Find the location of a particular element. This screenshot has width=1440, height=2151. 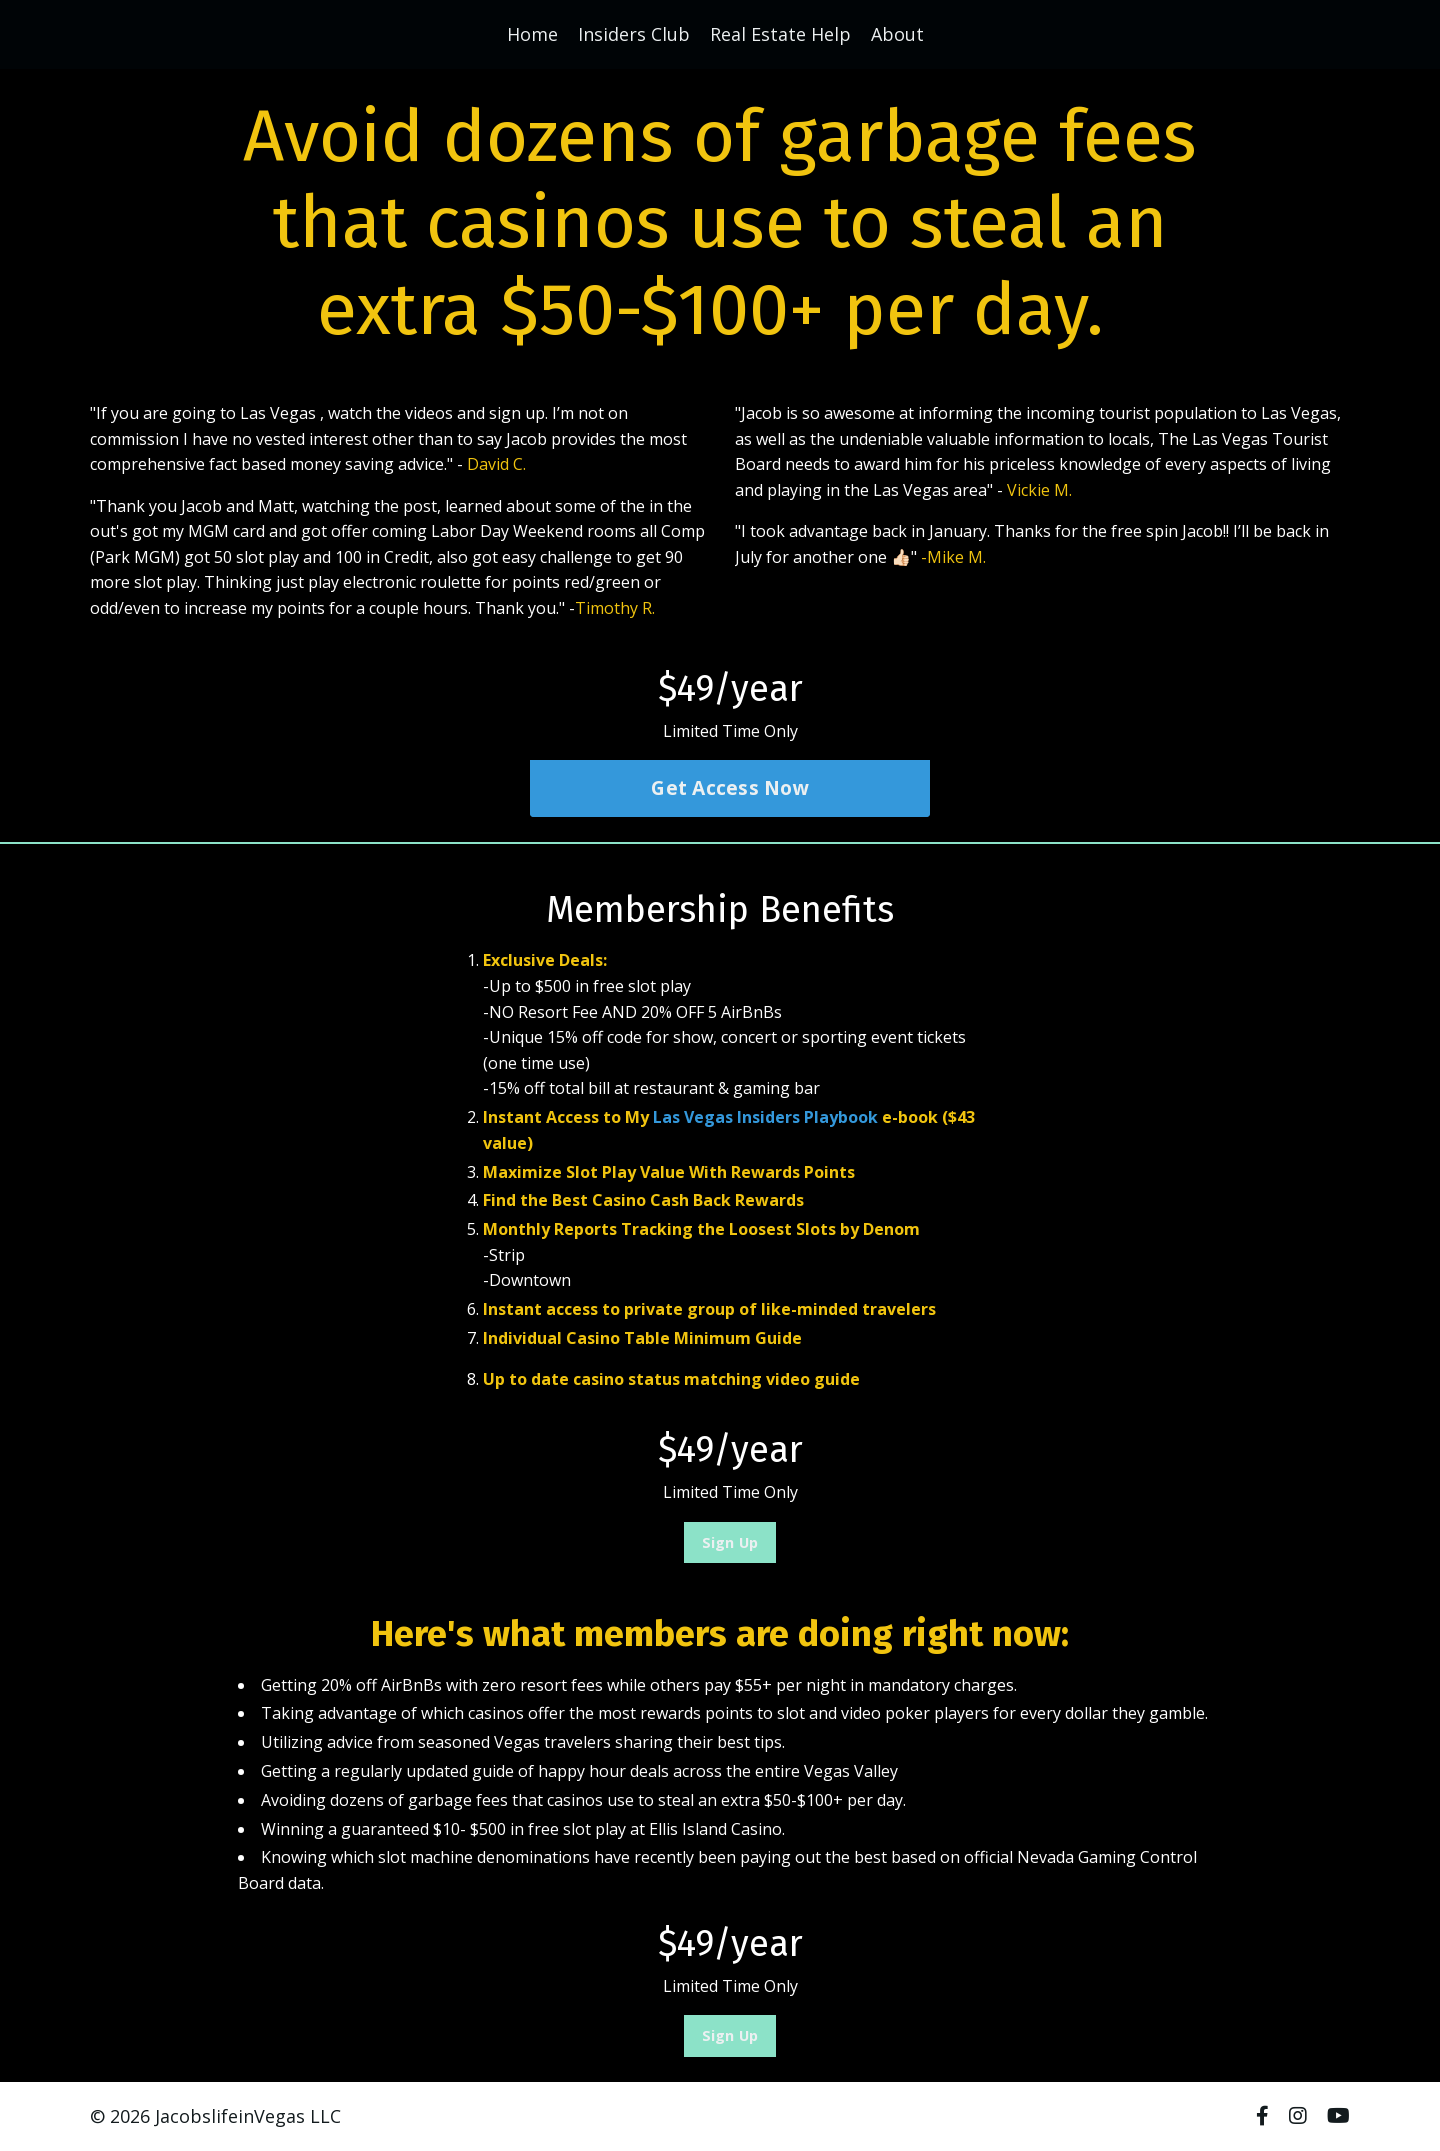

Home is located at coordinates (532, 34).